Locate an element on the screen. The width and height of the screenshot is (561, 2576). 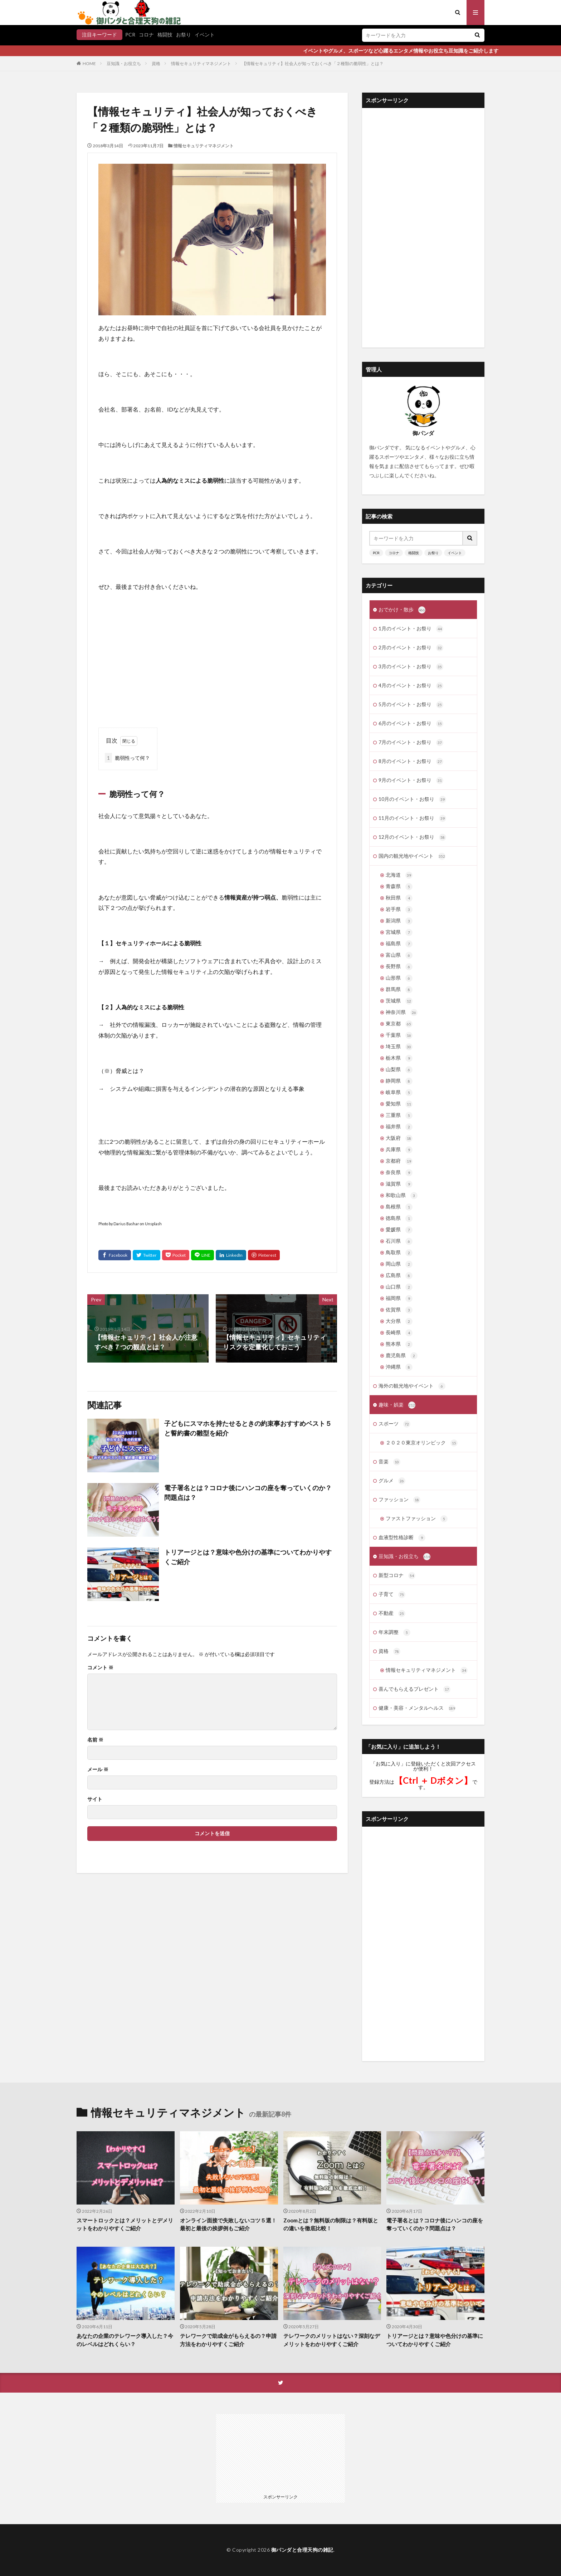
イベント is located at coordinates (205, 34).